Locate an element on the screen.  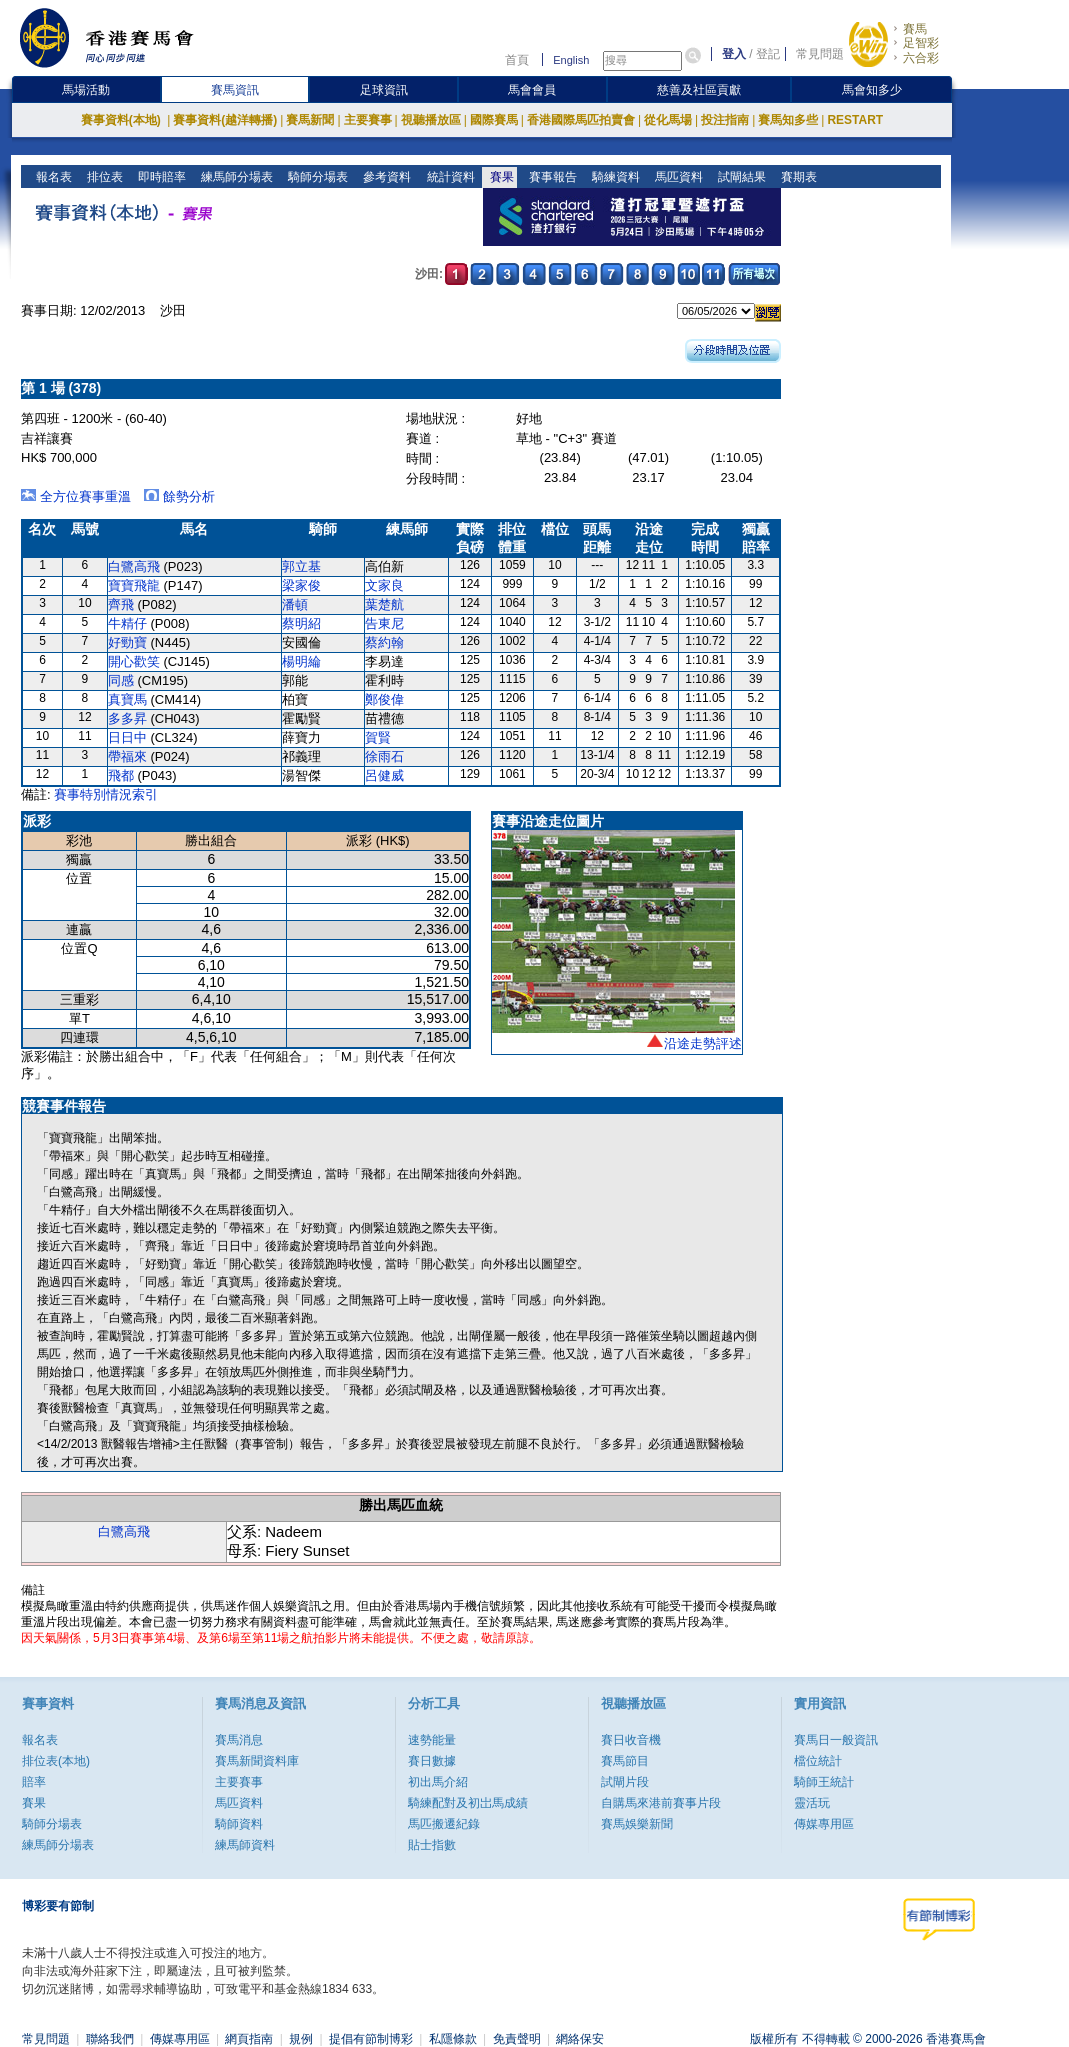
潘頓 is located at coordinates (295, 604).